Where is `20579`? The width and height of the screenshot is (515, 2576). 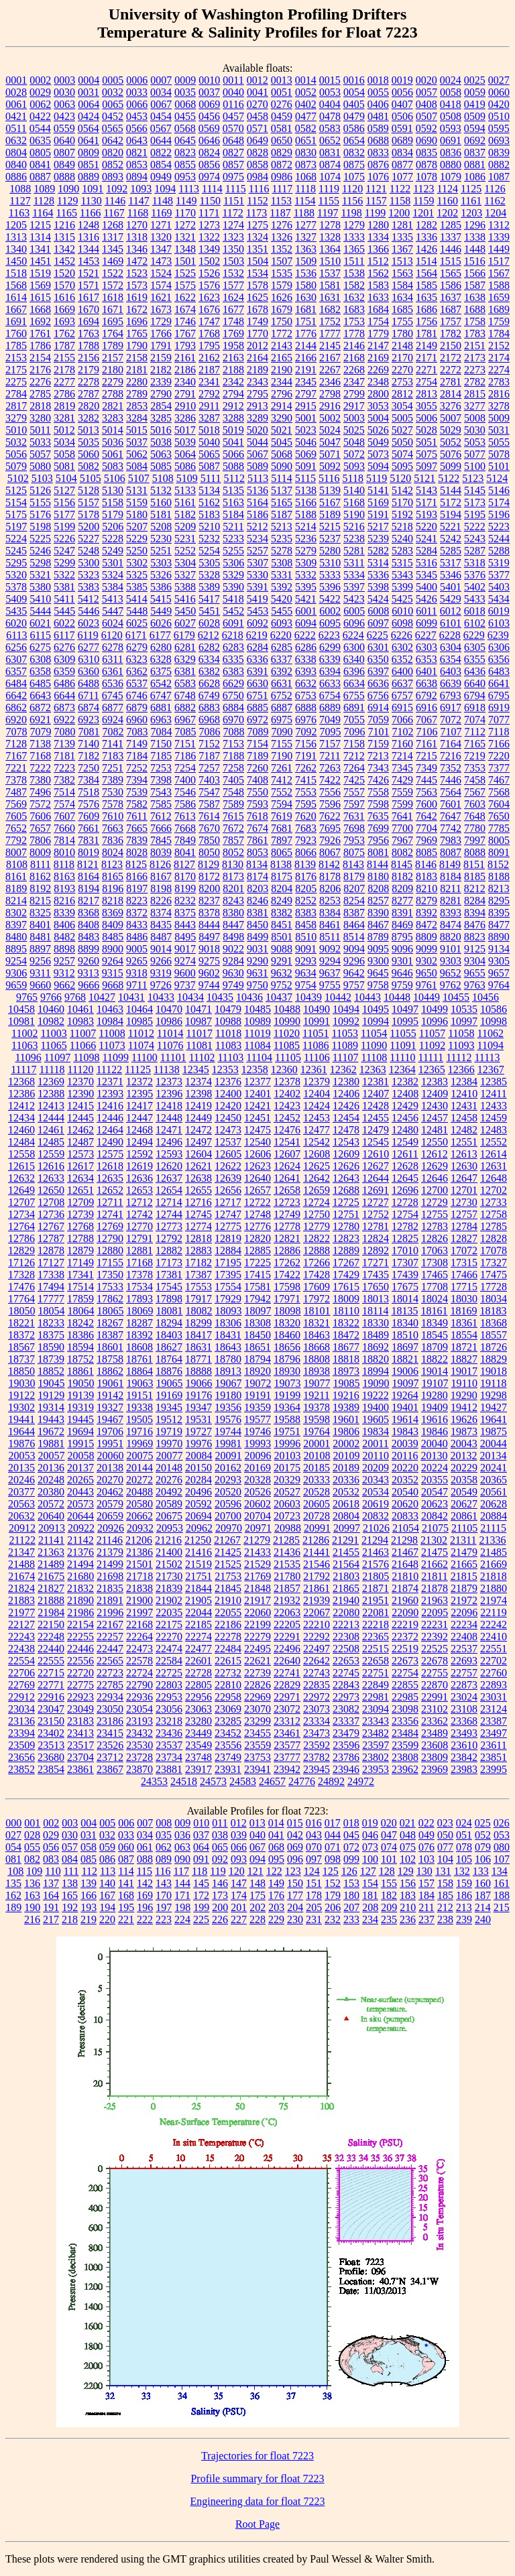 20579 is located at coordinates (110, 1504).